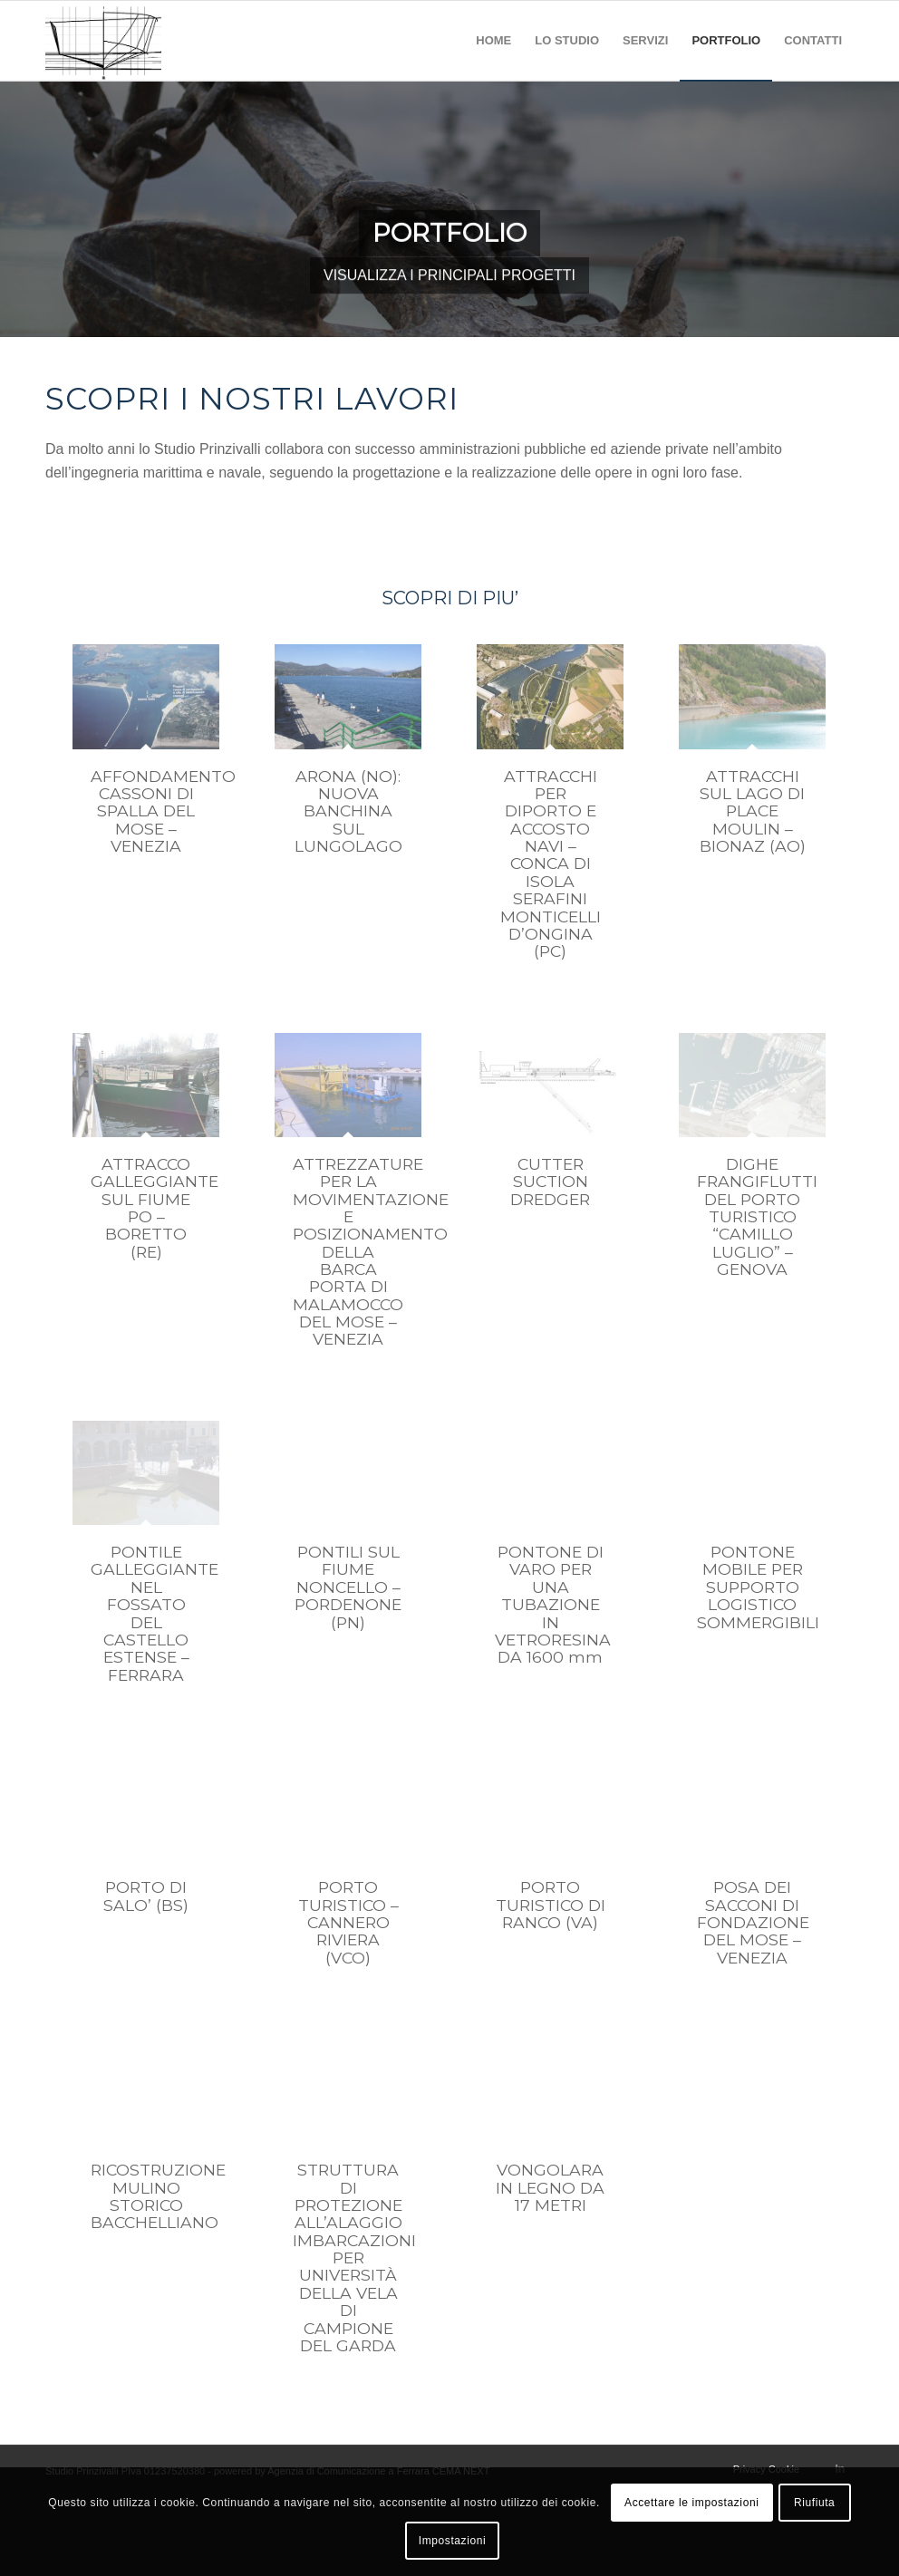 The width and height of the screenshot is (899, 2576). What do you see at coordinates (103, 41) in the screenshot?
I see `[studio prinzivalli – logo]` at bounding box center [103, 41].